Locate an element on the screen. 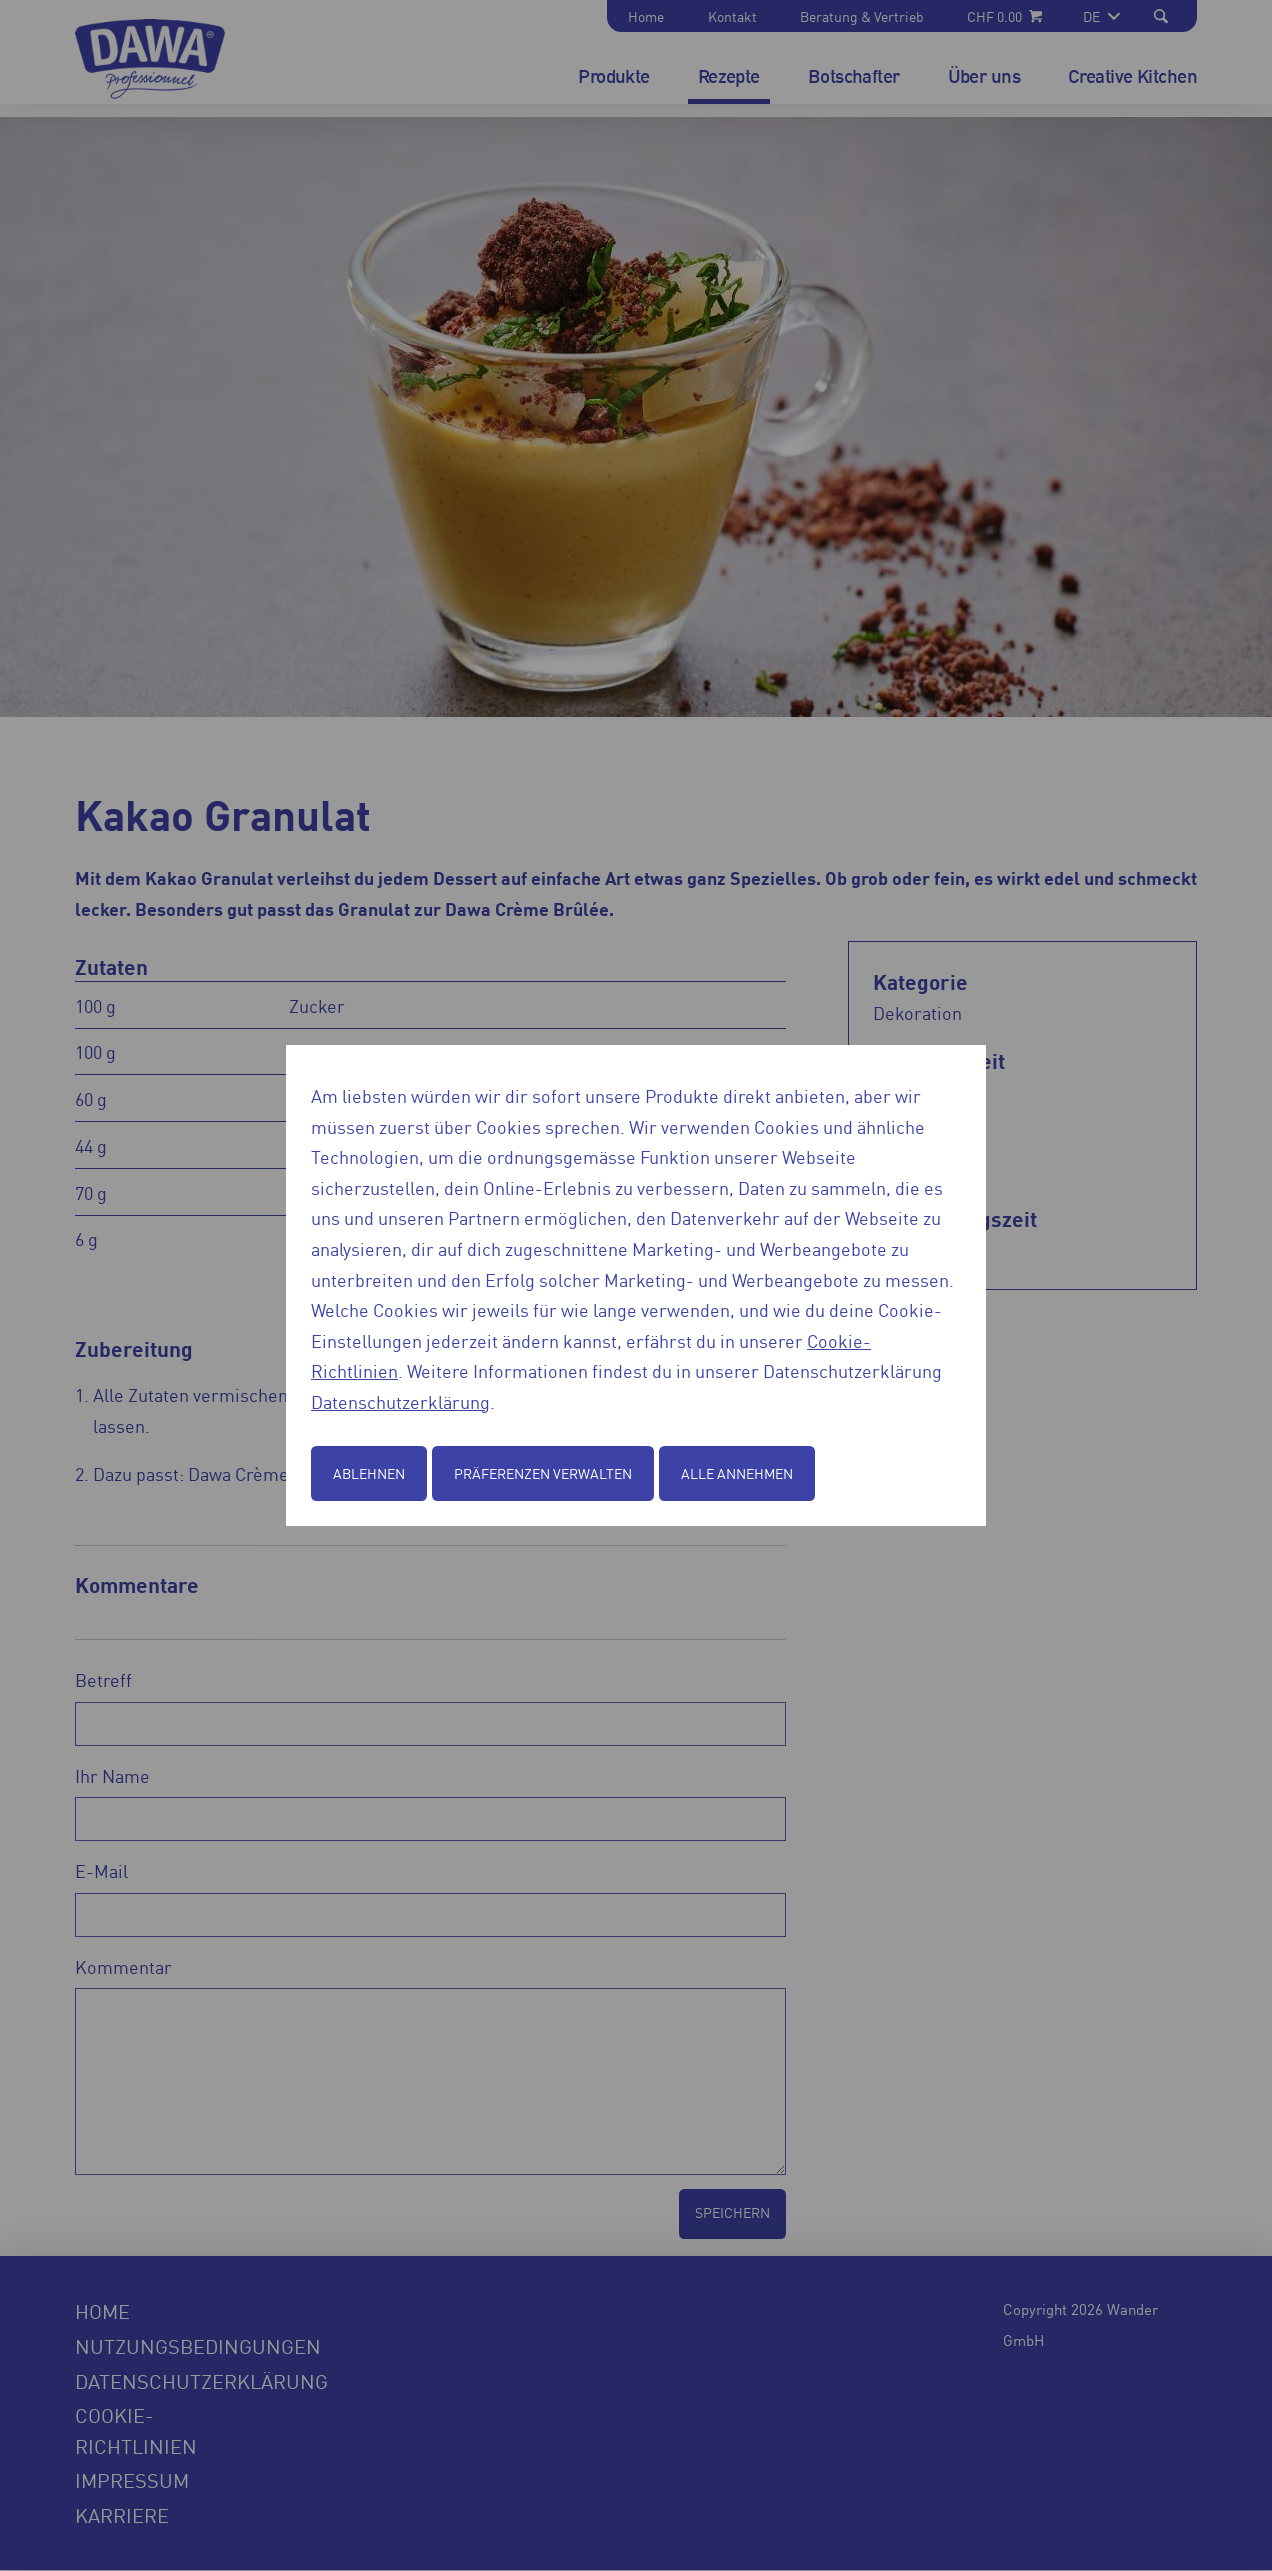 The image size is (1272, 2571). Alle annehmen is located at coordinates (737, 1473).